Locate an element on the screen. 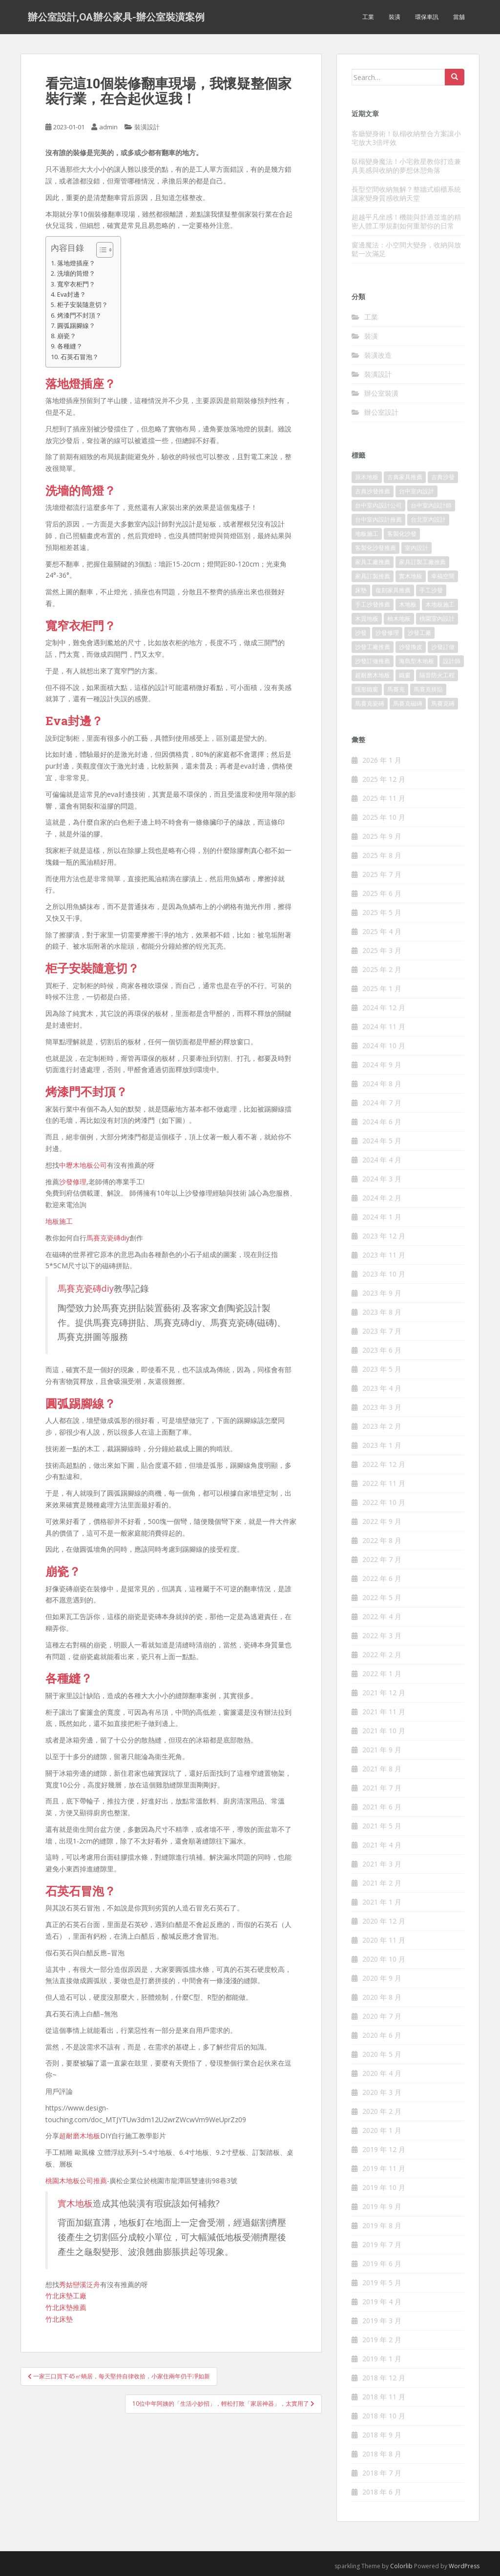  桃園木地板公司推薦 is located at coordinates (76, 2180).